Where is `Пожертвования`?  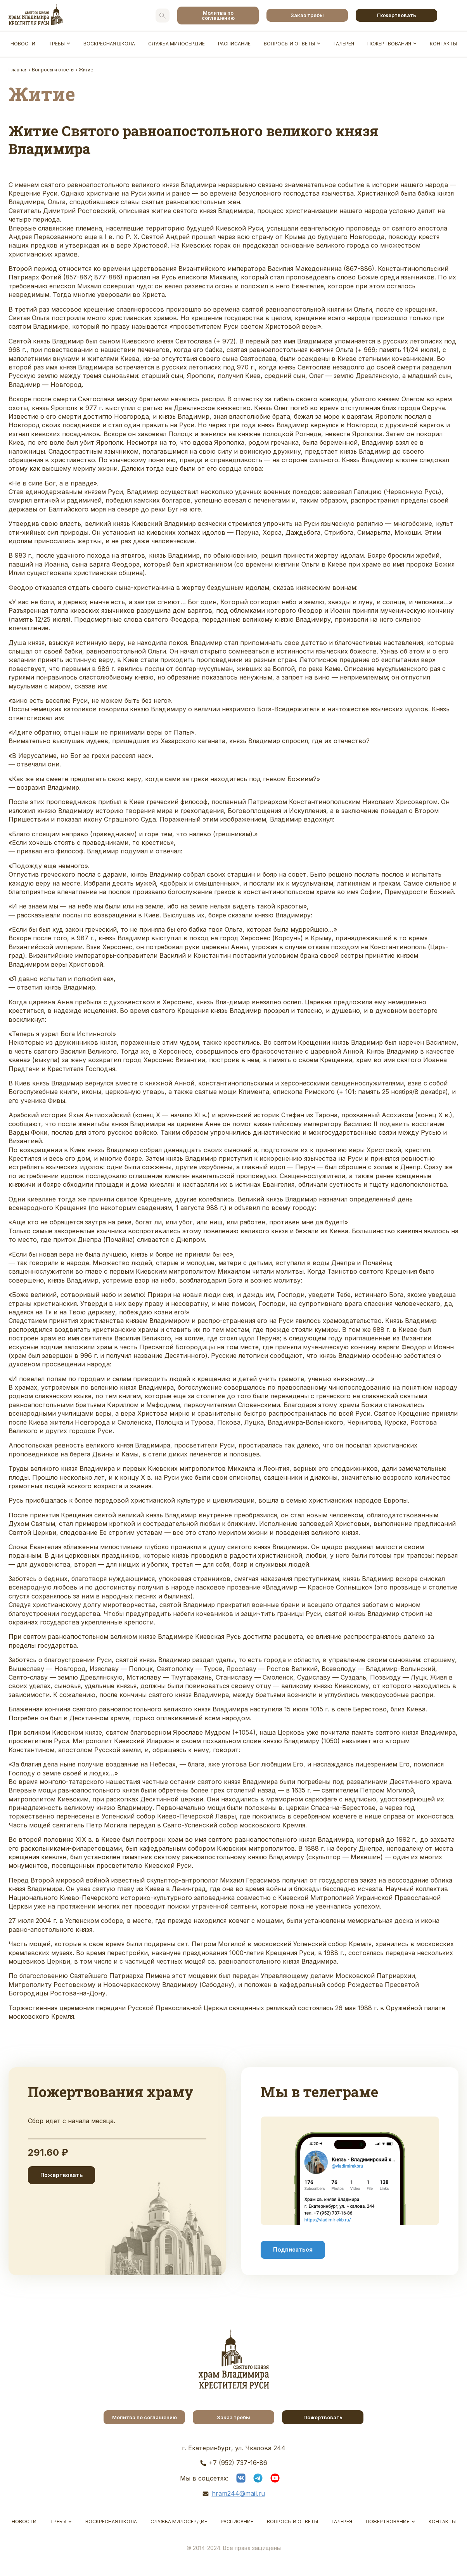
Пожертвования is located at coordinates (389, 44).